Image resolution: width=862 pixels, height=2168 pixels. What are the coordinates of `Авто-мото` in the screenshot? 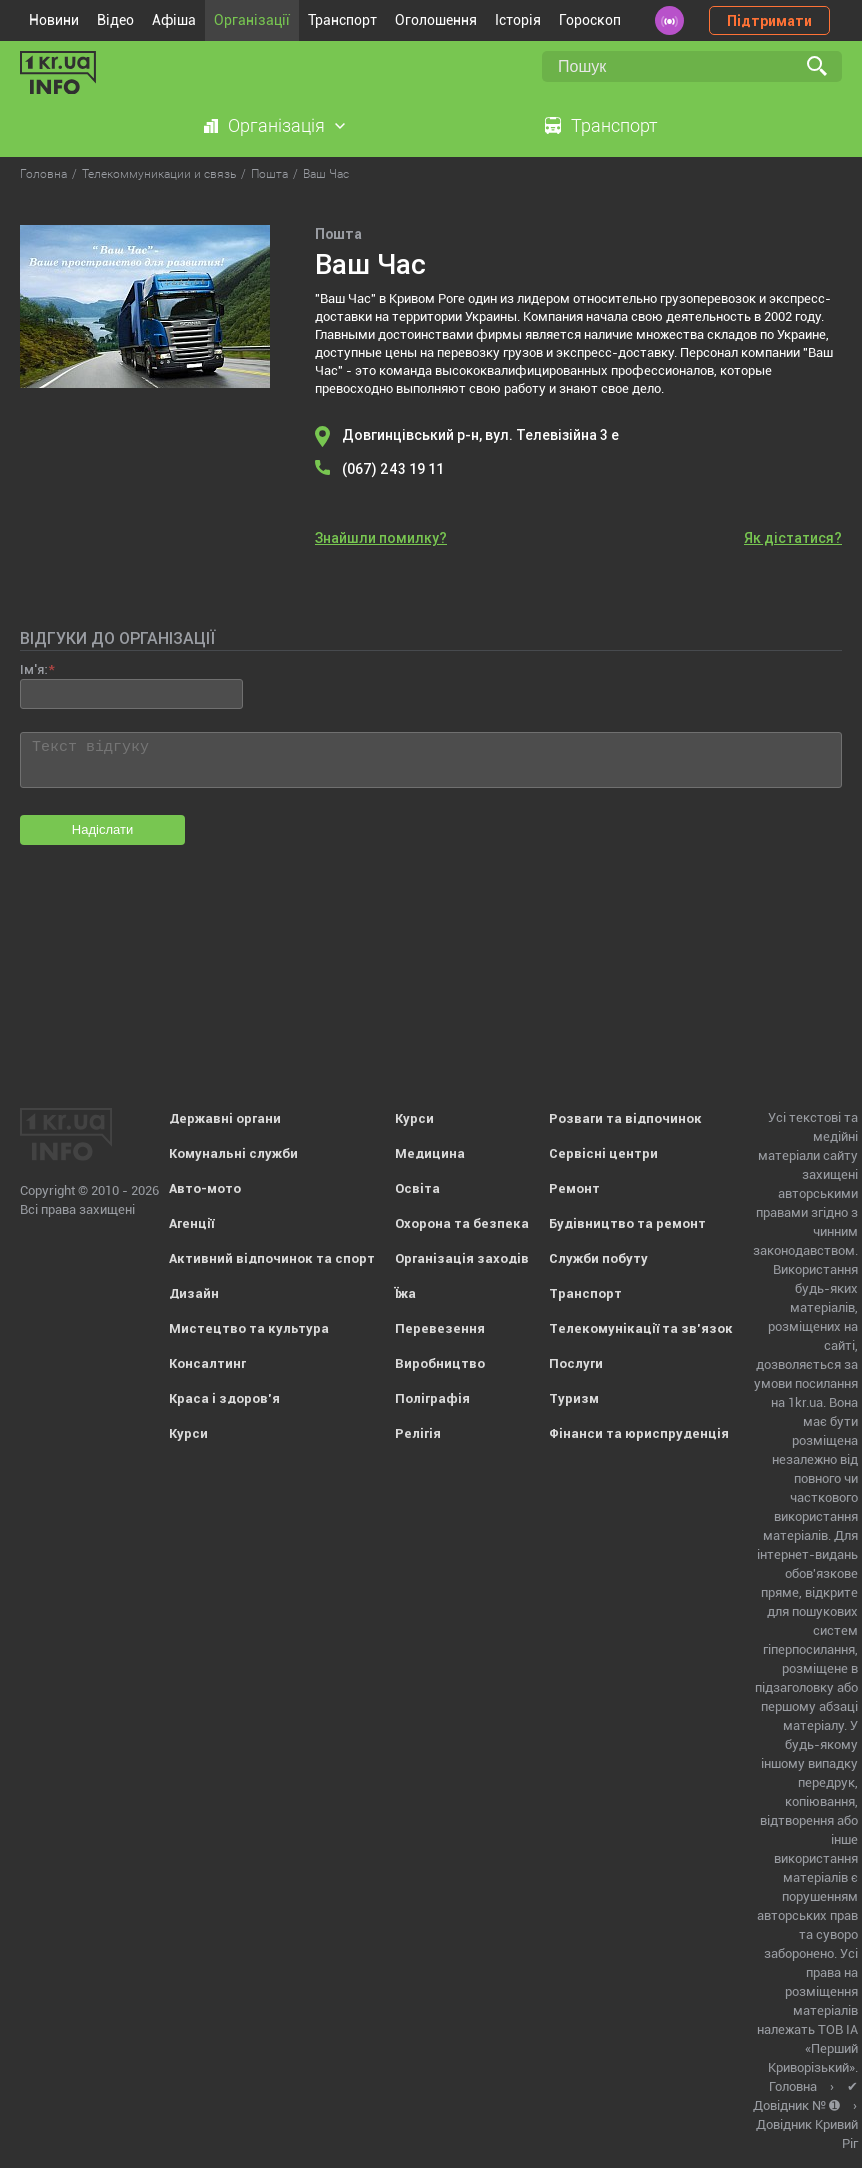 It's located at (205, 1188).